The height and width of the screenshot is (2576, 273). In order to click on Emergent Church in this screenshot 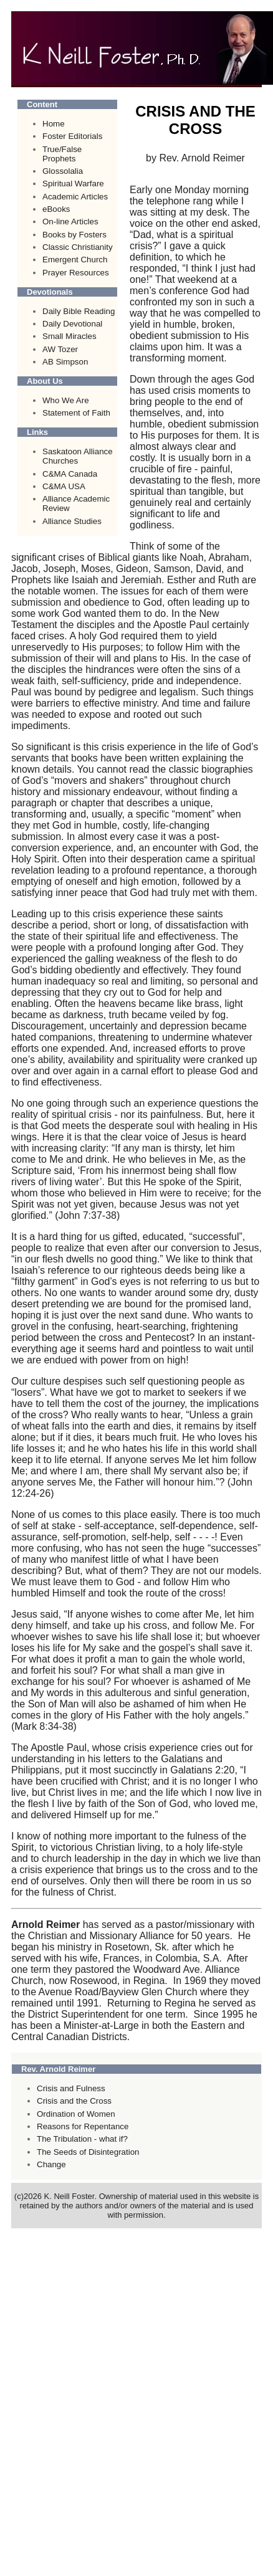, I will do `click(74, 259)`.